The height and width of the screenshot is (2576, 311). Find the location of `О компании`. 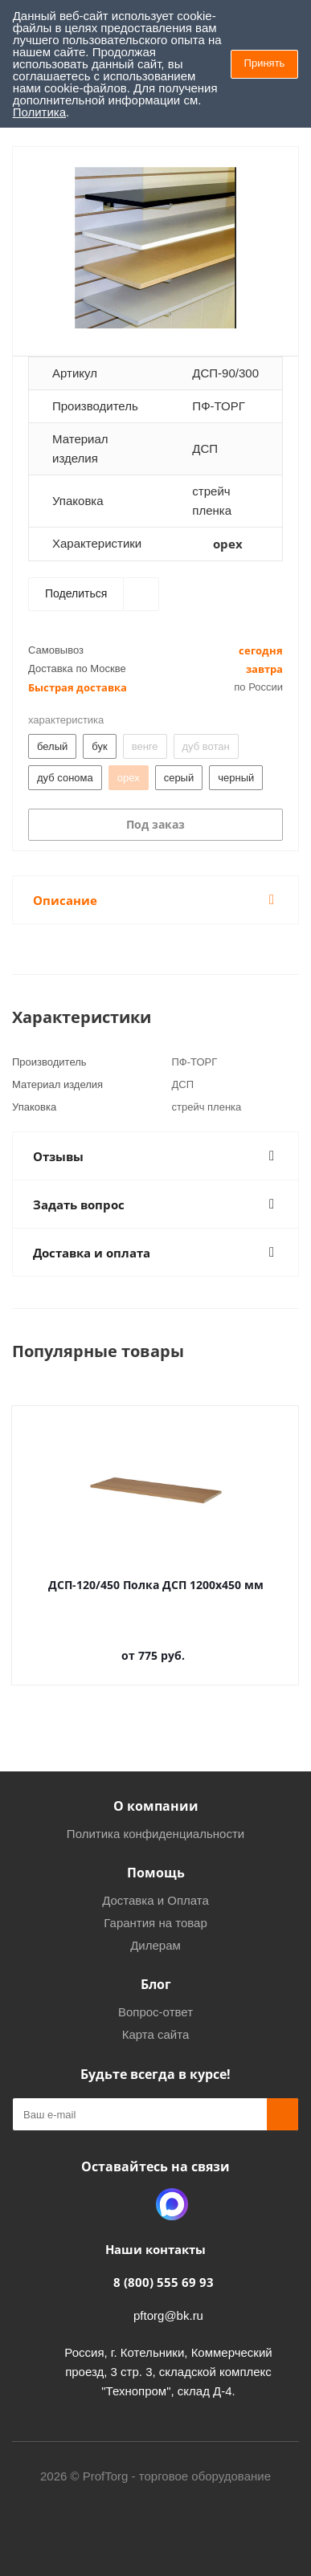

О компании is located at coordinates (155, 1806).